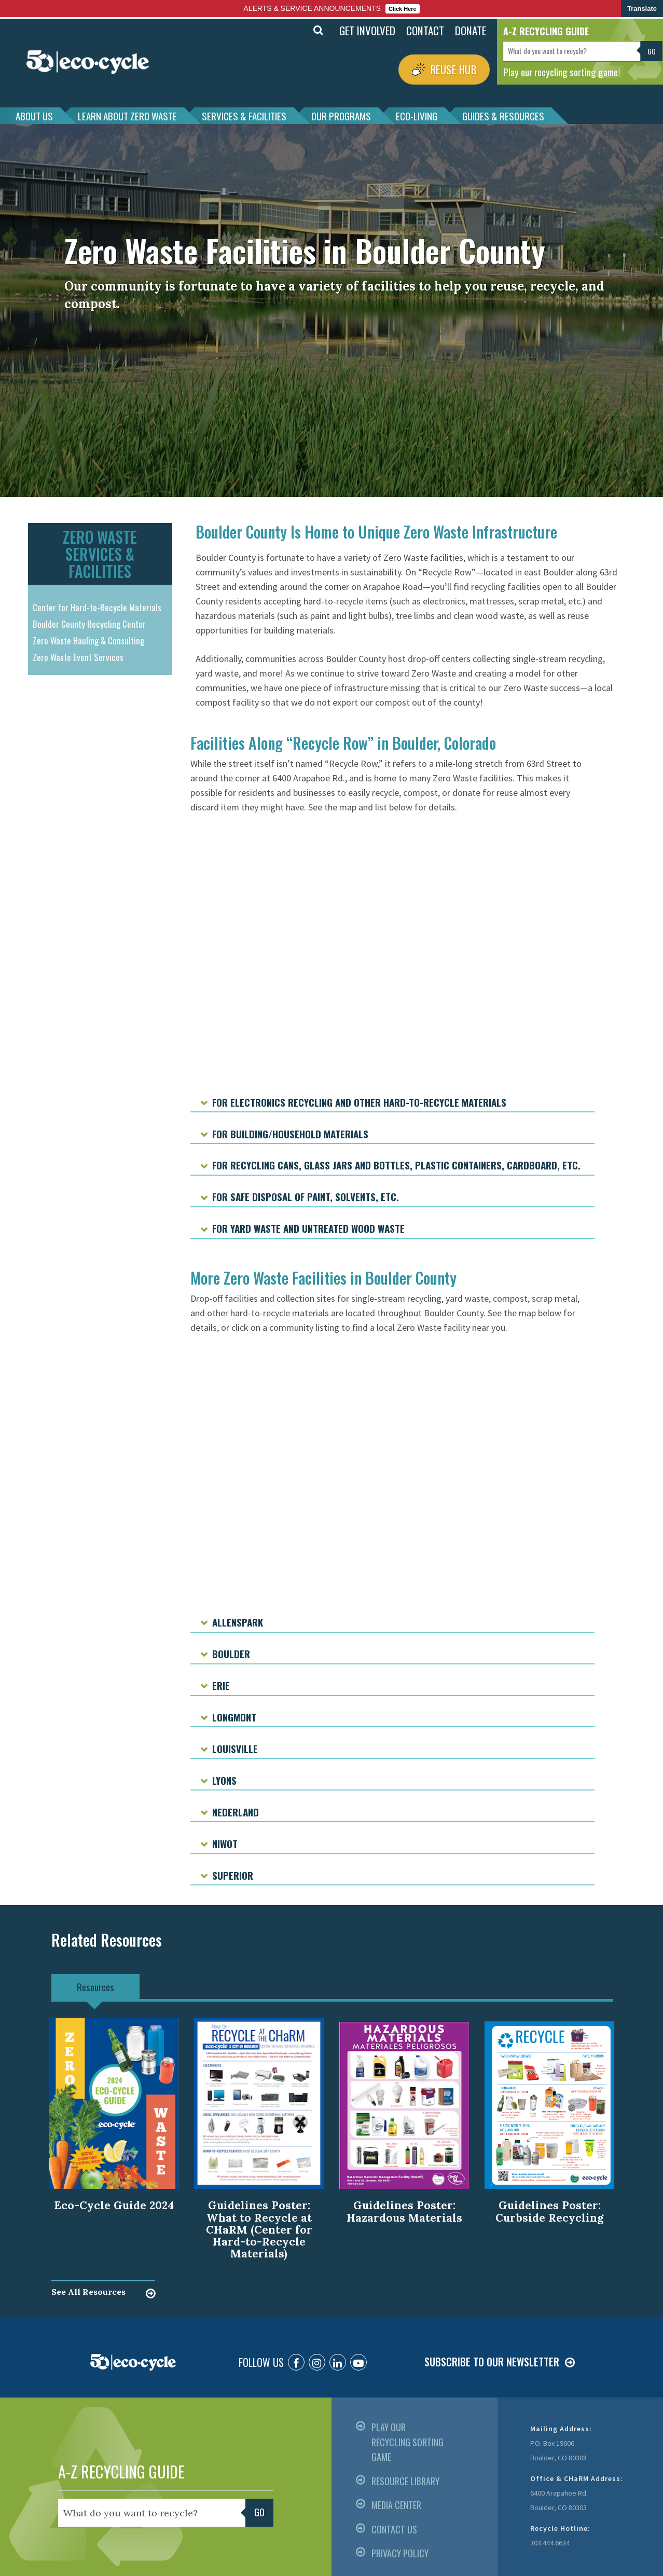  Describe the element at coordinates (341, 115) in the screenshot. I see `OUR PROGRAMS` at that location.